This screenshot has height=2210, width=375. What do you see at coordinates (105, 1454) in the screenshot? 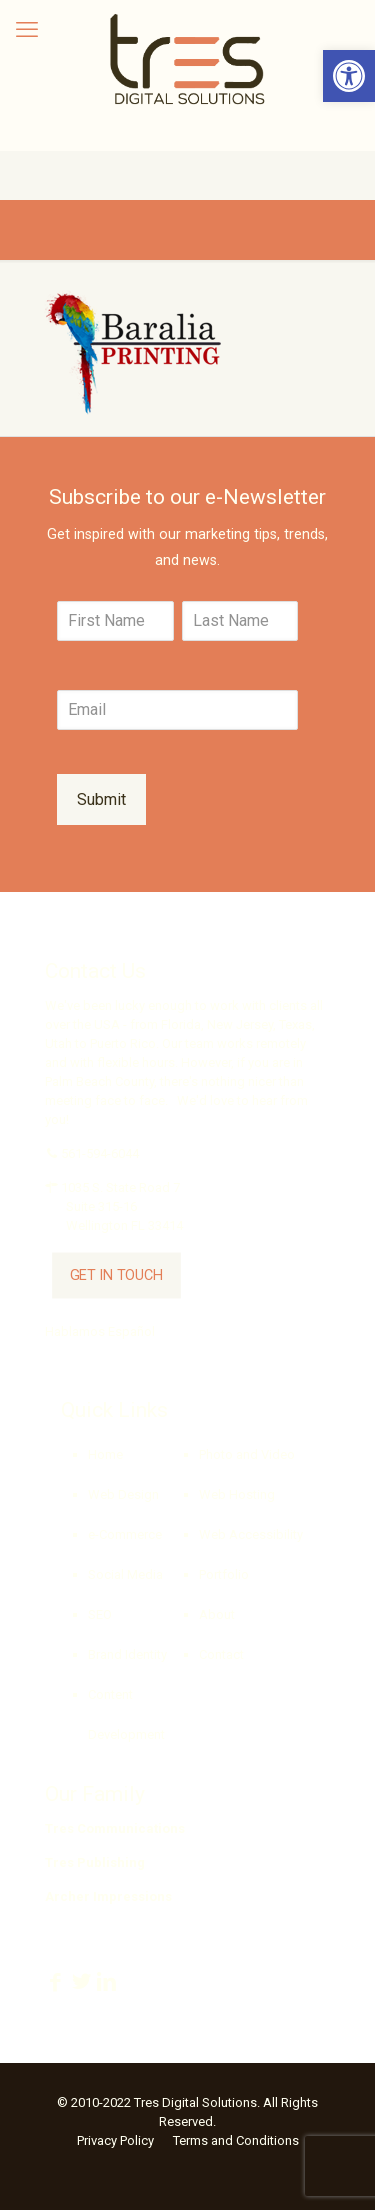
I see `Home` at bounding box center [105, 1454].